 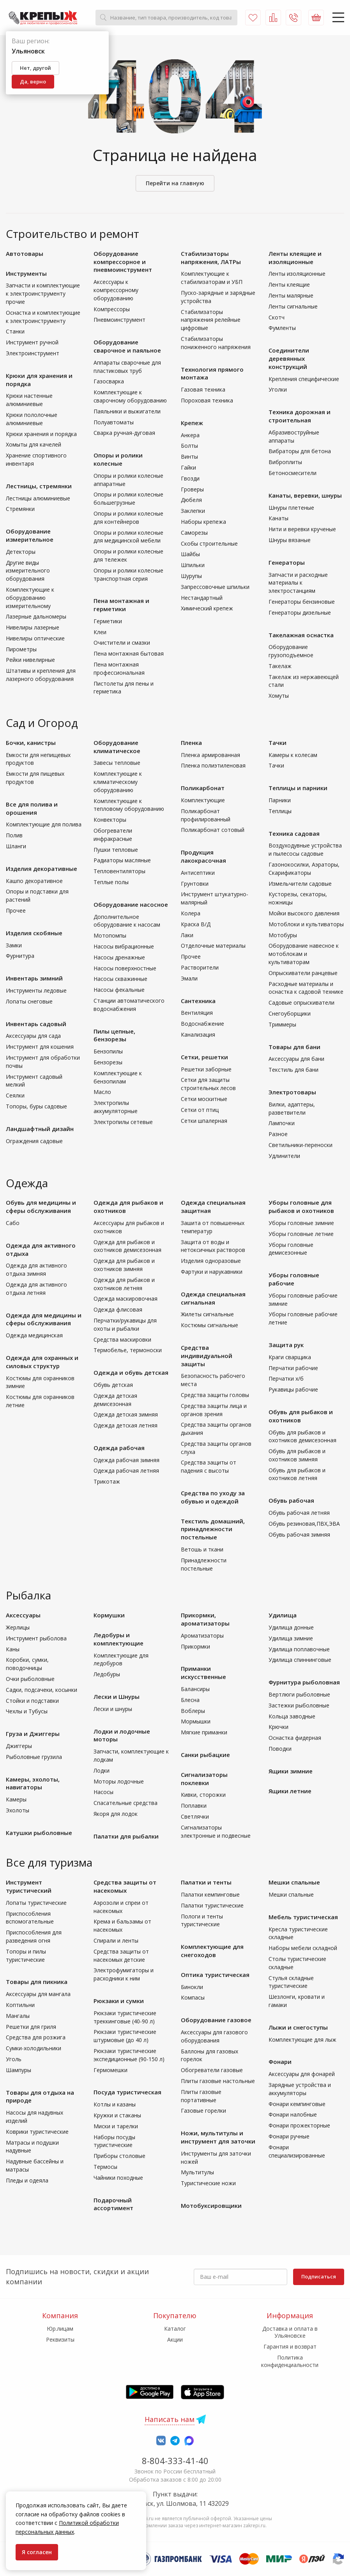 What do you see at coordinates (203, 856) in the screenshot?
I see `Продукция лакокрасочная` at bounding box center [203, 856].